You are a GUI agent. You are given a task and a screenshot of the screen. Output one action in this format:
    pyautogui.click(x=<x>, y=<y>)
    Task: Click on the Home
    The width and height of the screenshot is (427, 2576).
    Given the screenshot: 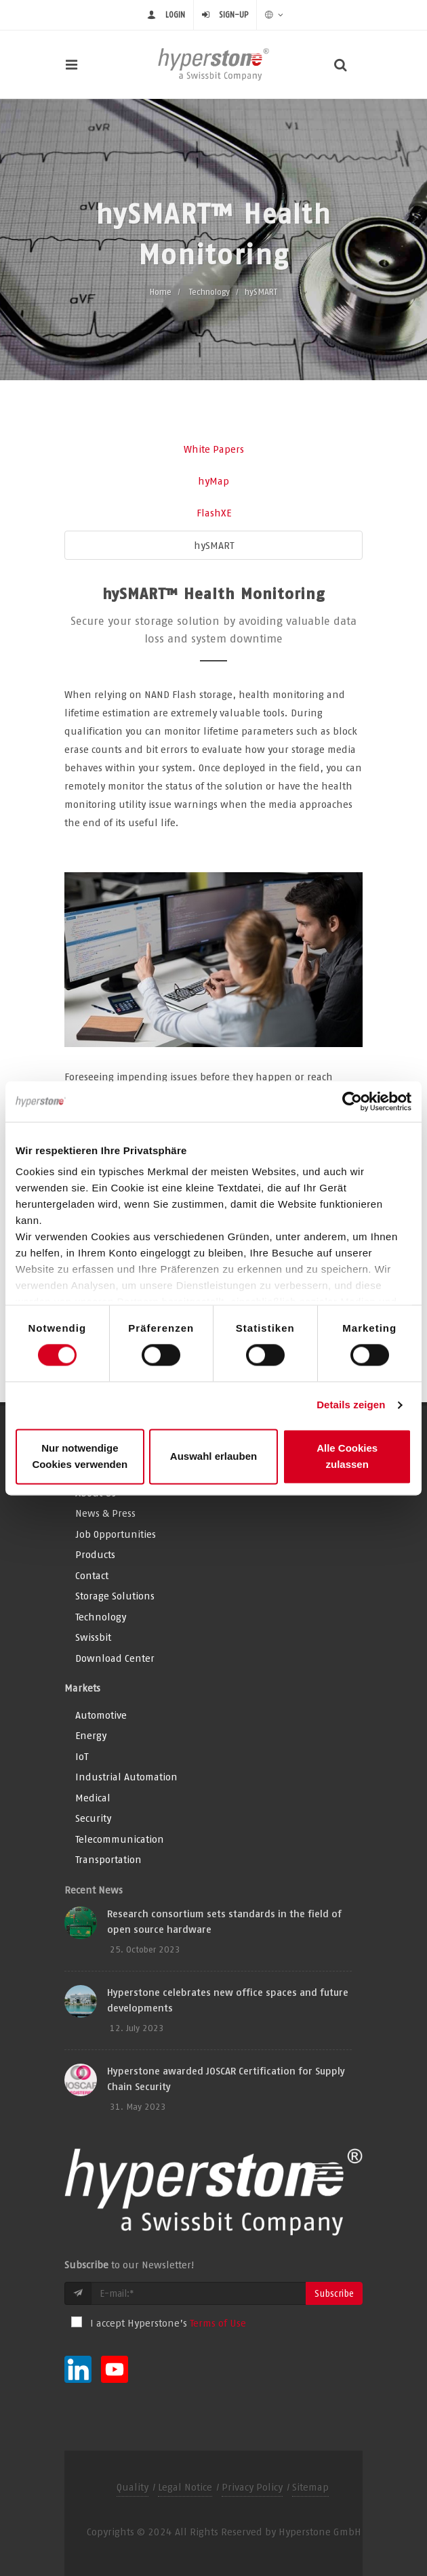 What is the action you would take?
    pyautogui.click(x=160, y=292)
    